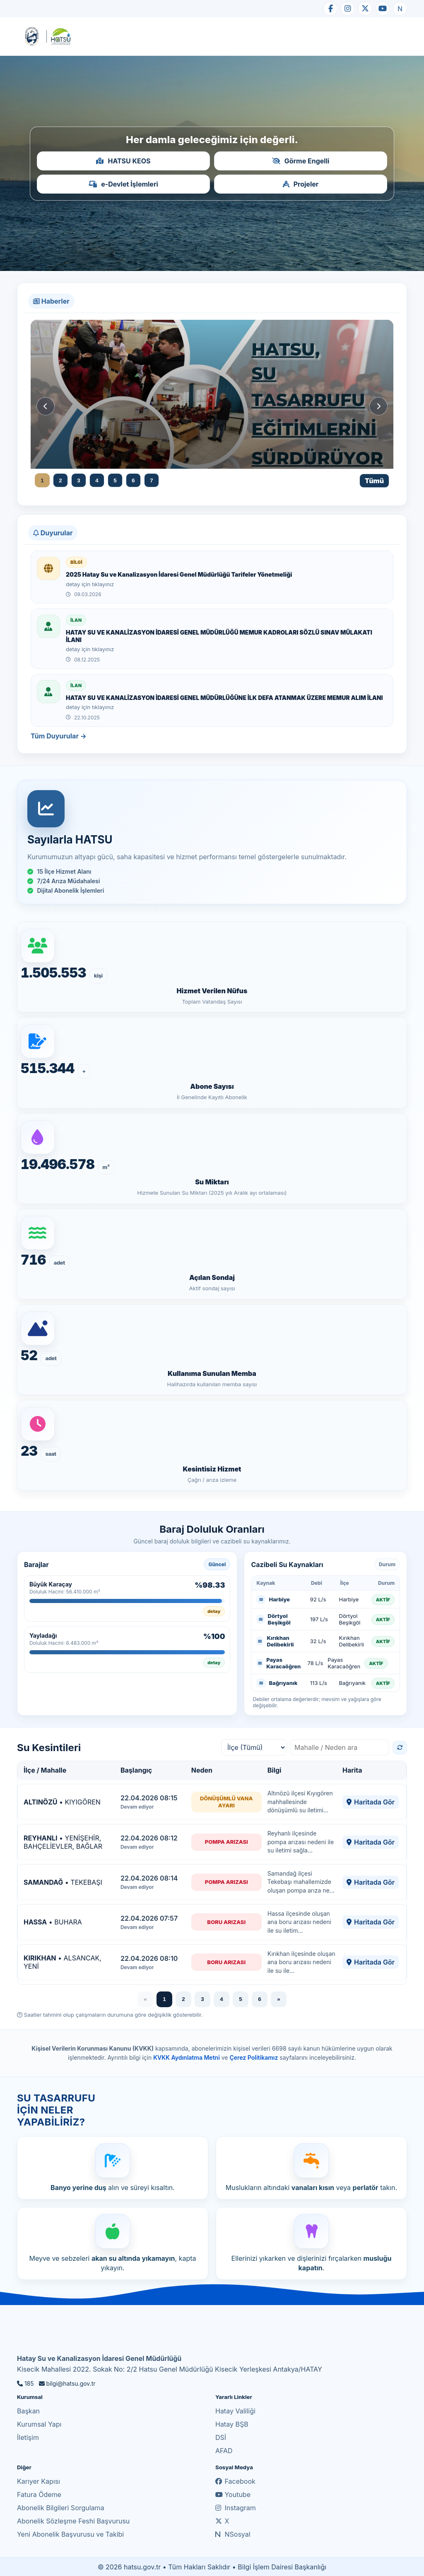 This screenshot has width=424, height=2576. What do you see at coordinates (73, 2521) in the screenshot?
I see `Abonelik Sözleşme Feshi Başvurusu` at bounding box center [73, 2521].